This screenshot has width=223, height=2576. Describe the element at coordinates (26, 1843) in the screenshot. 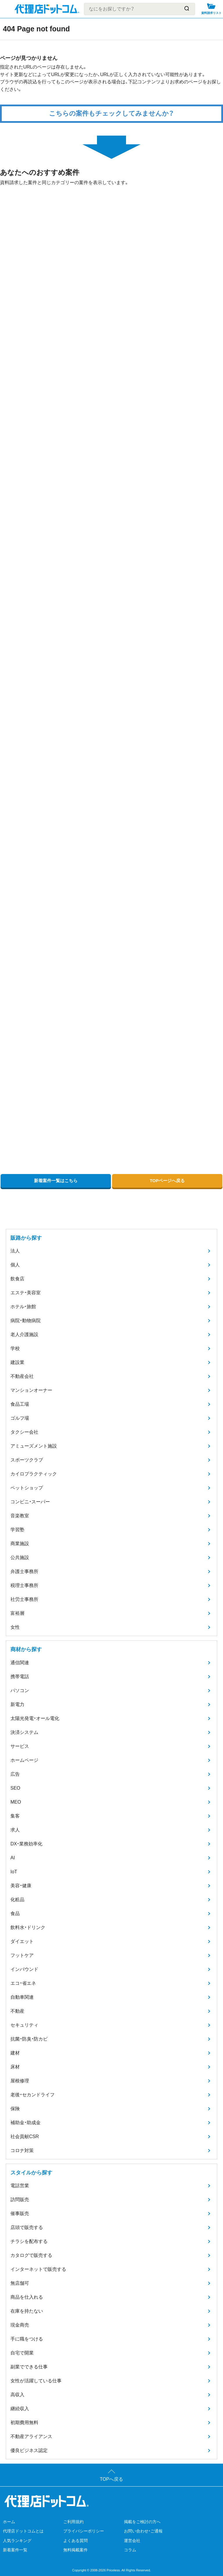

I see `DX・業務効率化` at that location.